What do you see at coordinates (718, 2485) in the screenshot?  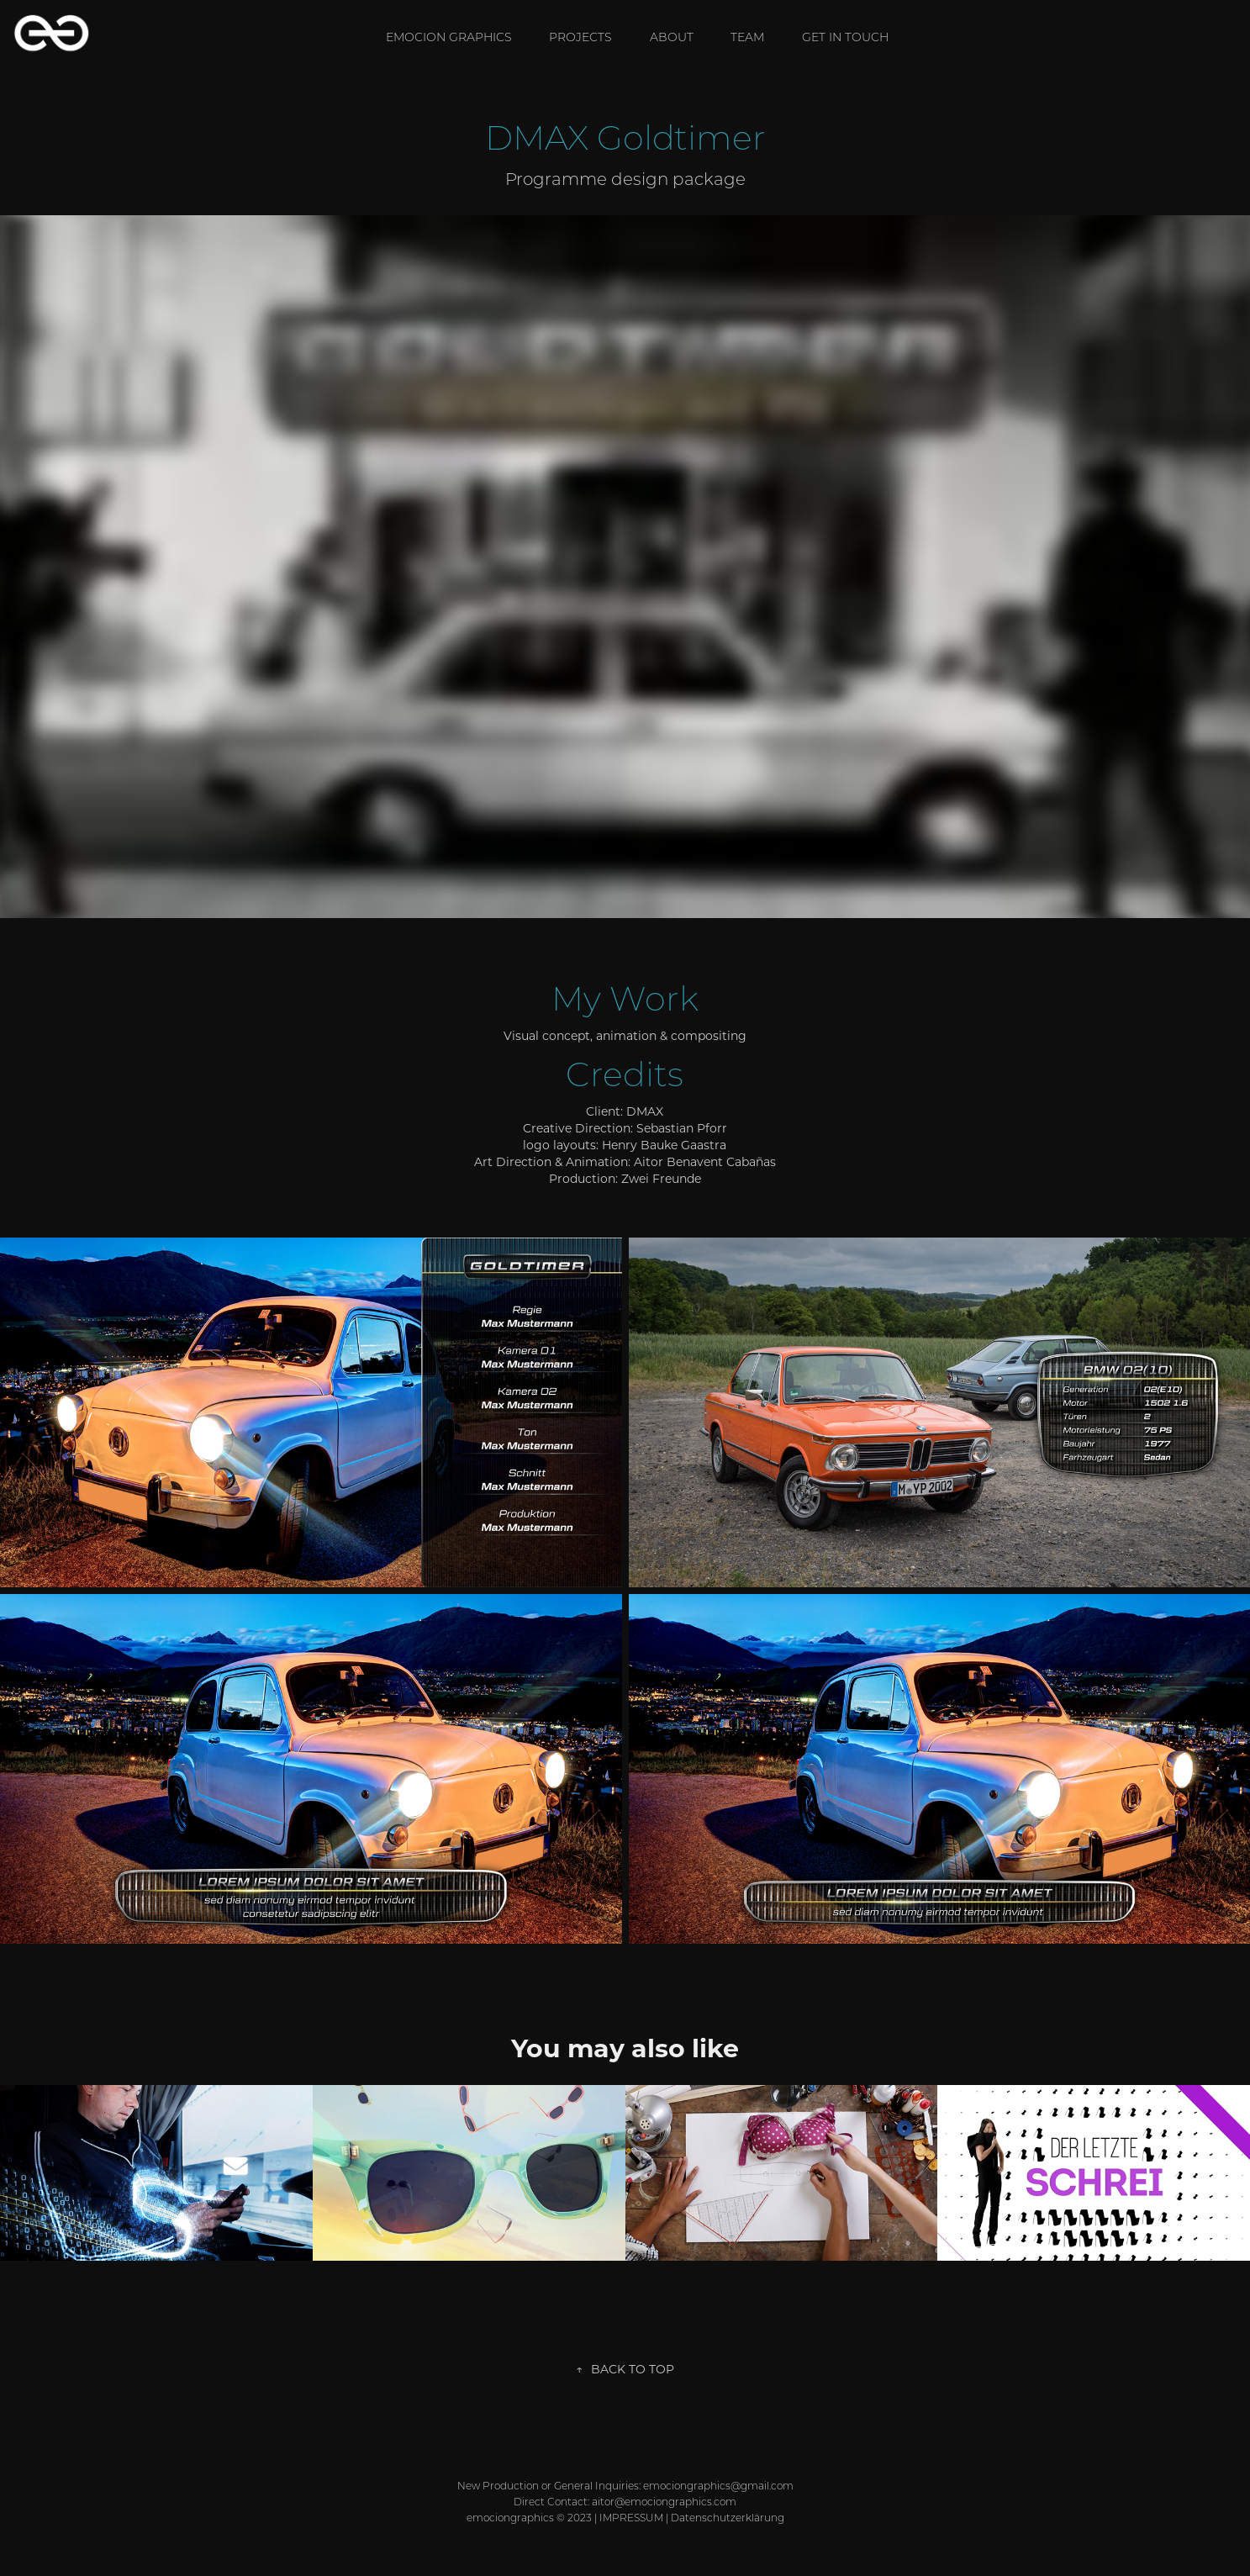 I see `emociongraphics@gmail.com` at bounding box center [718, 2485].